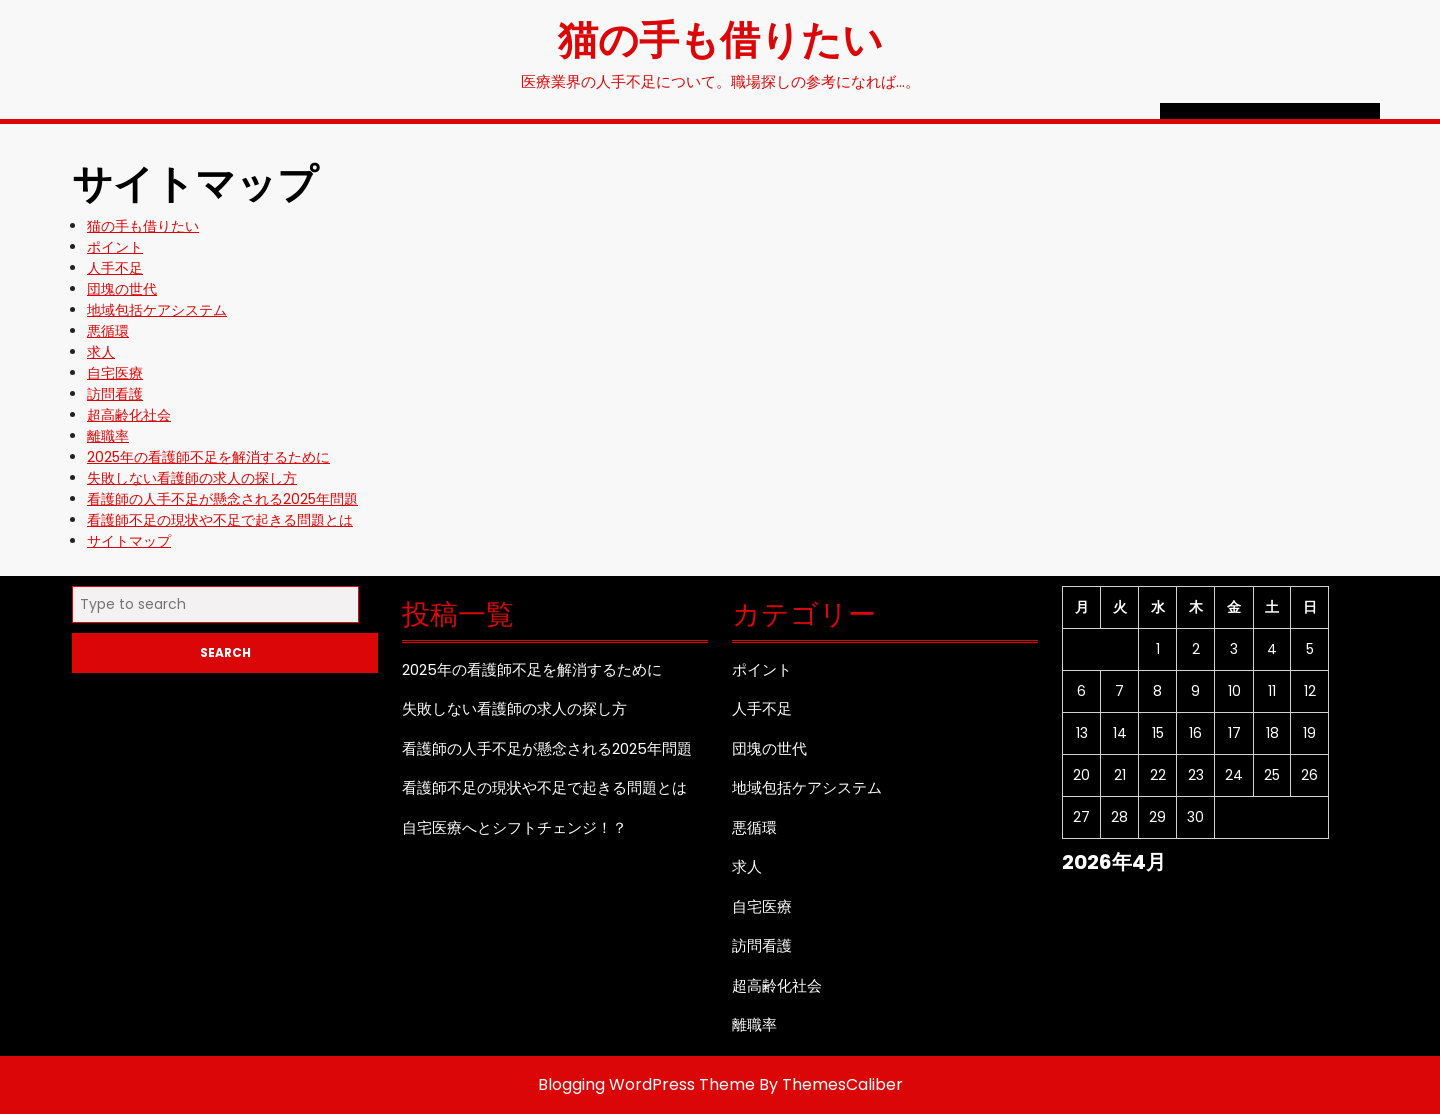  I want to click on 2025年の看護師不足を解消するために, so click(208, 457).